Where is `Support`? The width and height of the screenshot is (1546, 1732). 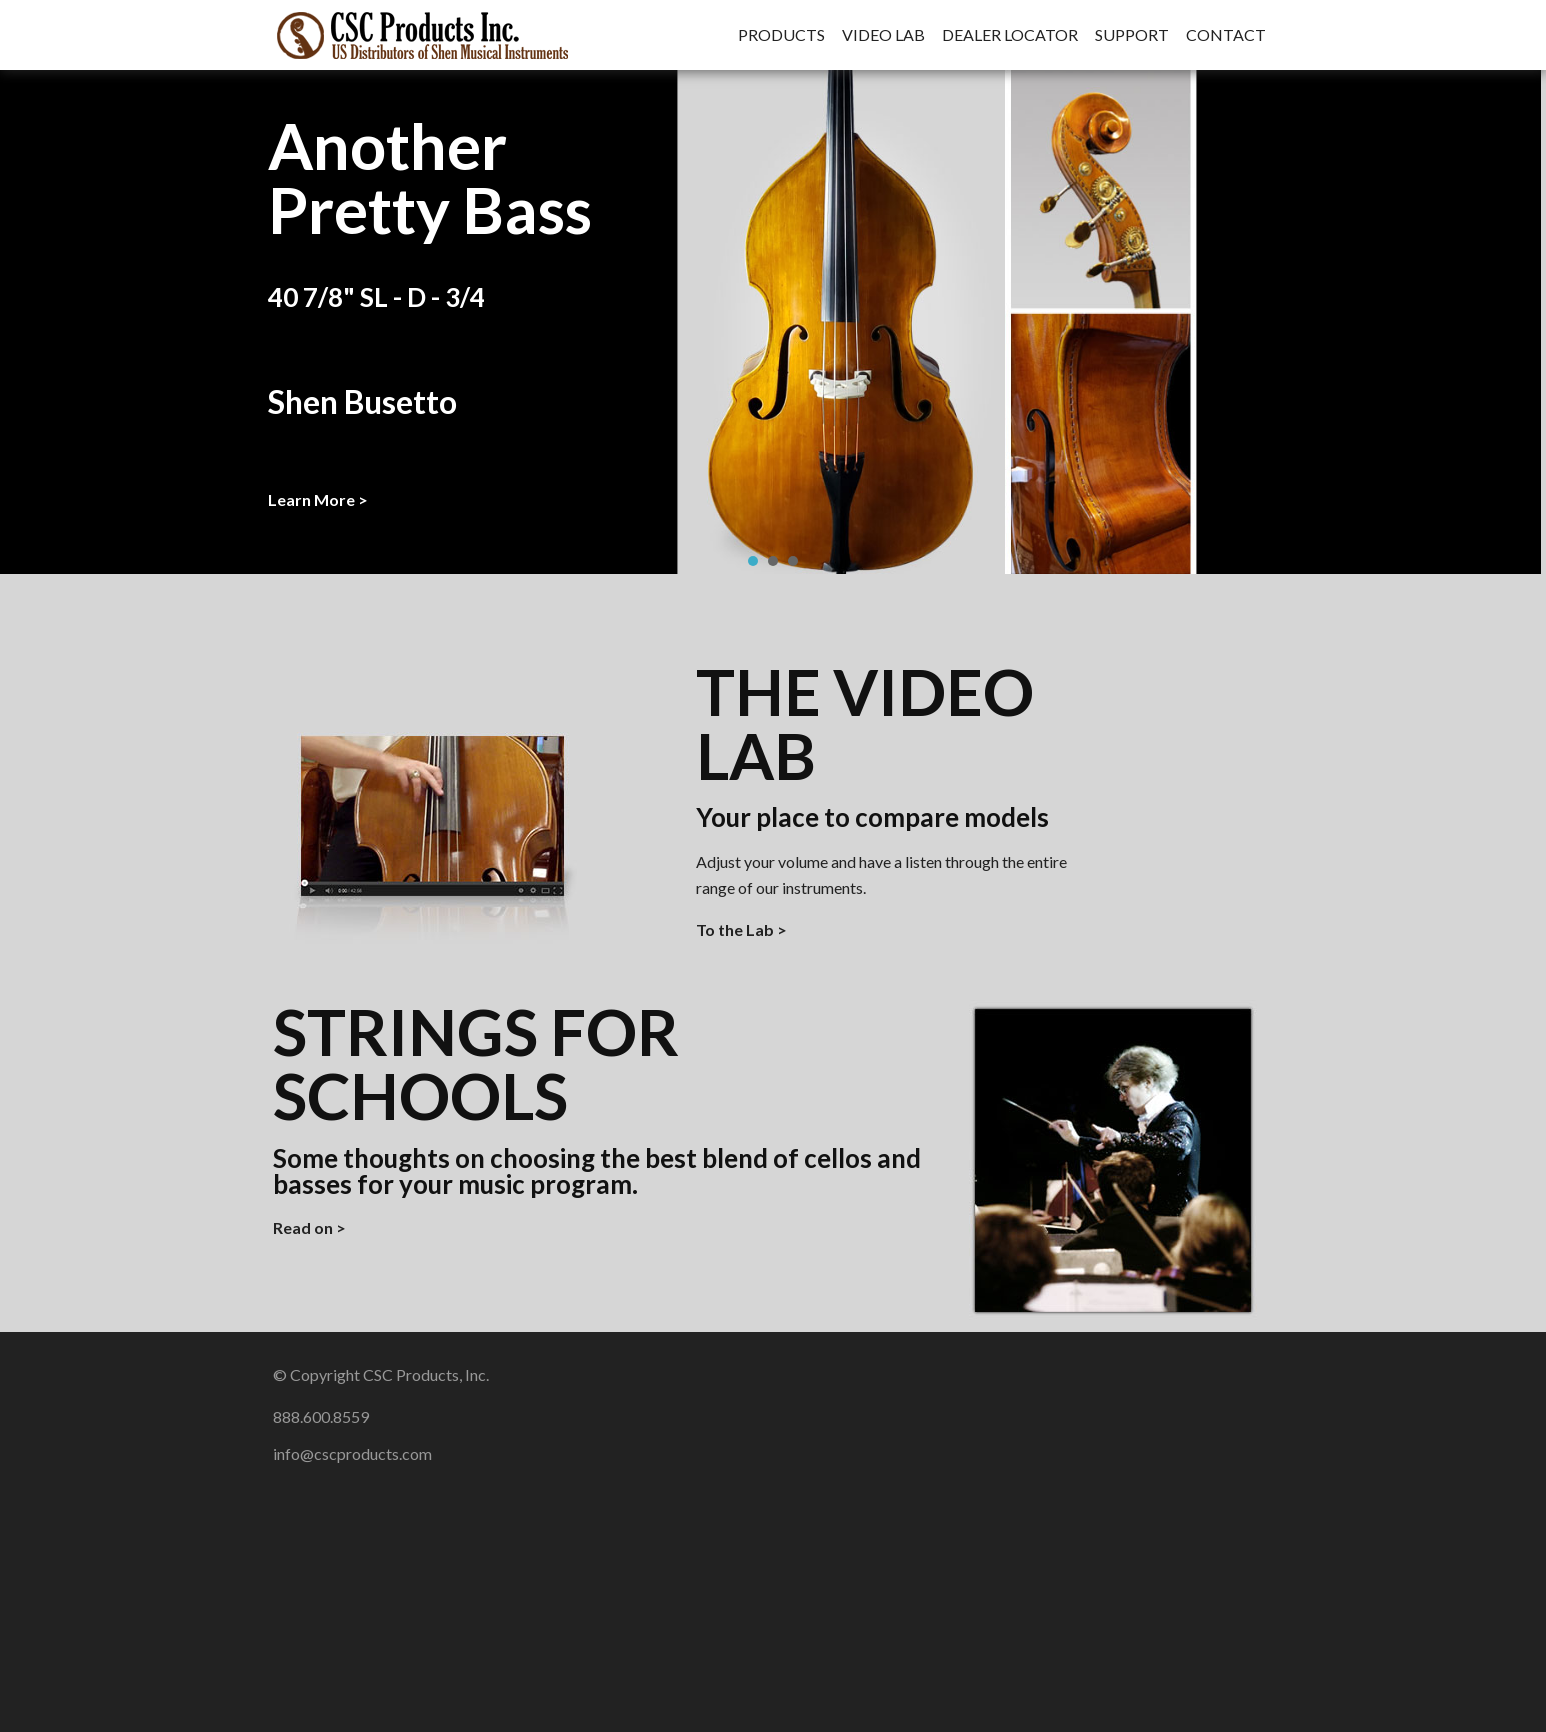
Support is located at coordinates (1132, 35).